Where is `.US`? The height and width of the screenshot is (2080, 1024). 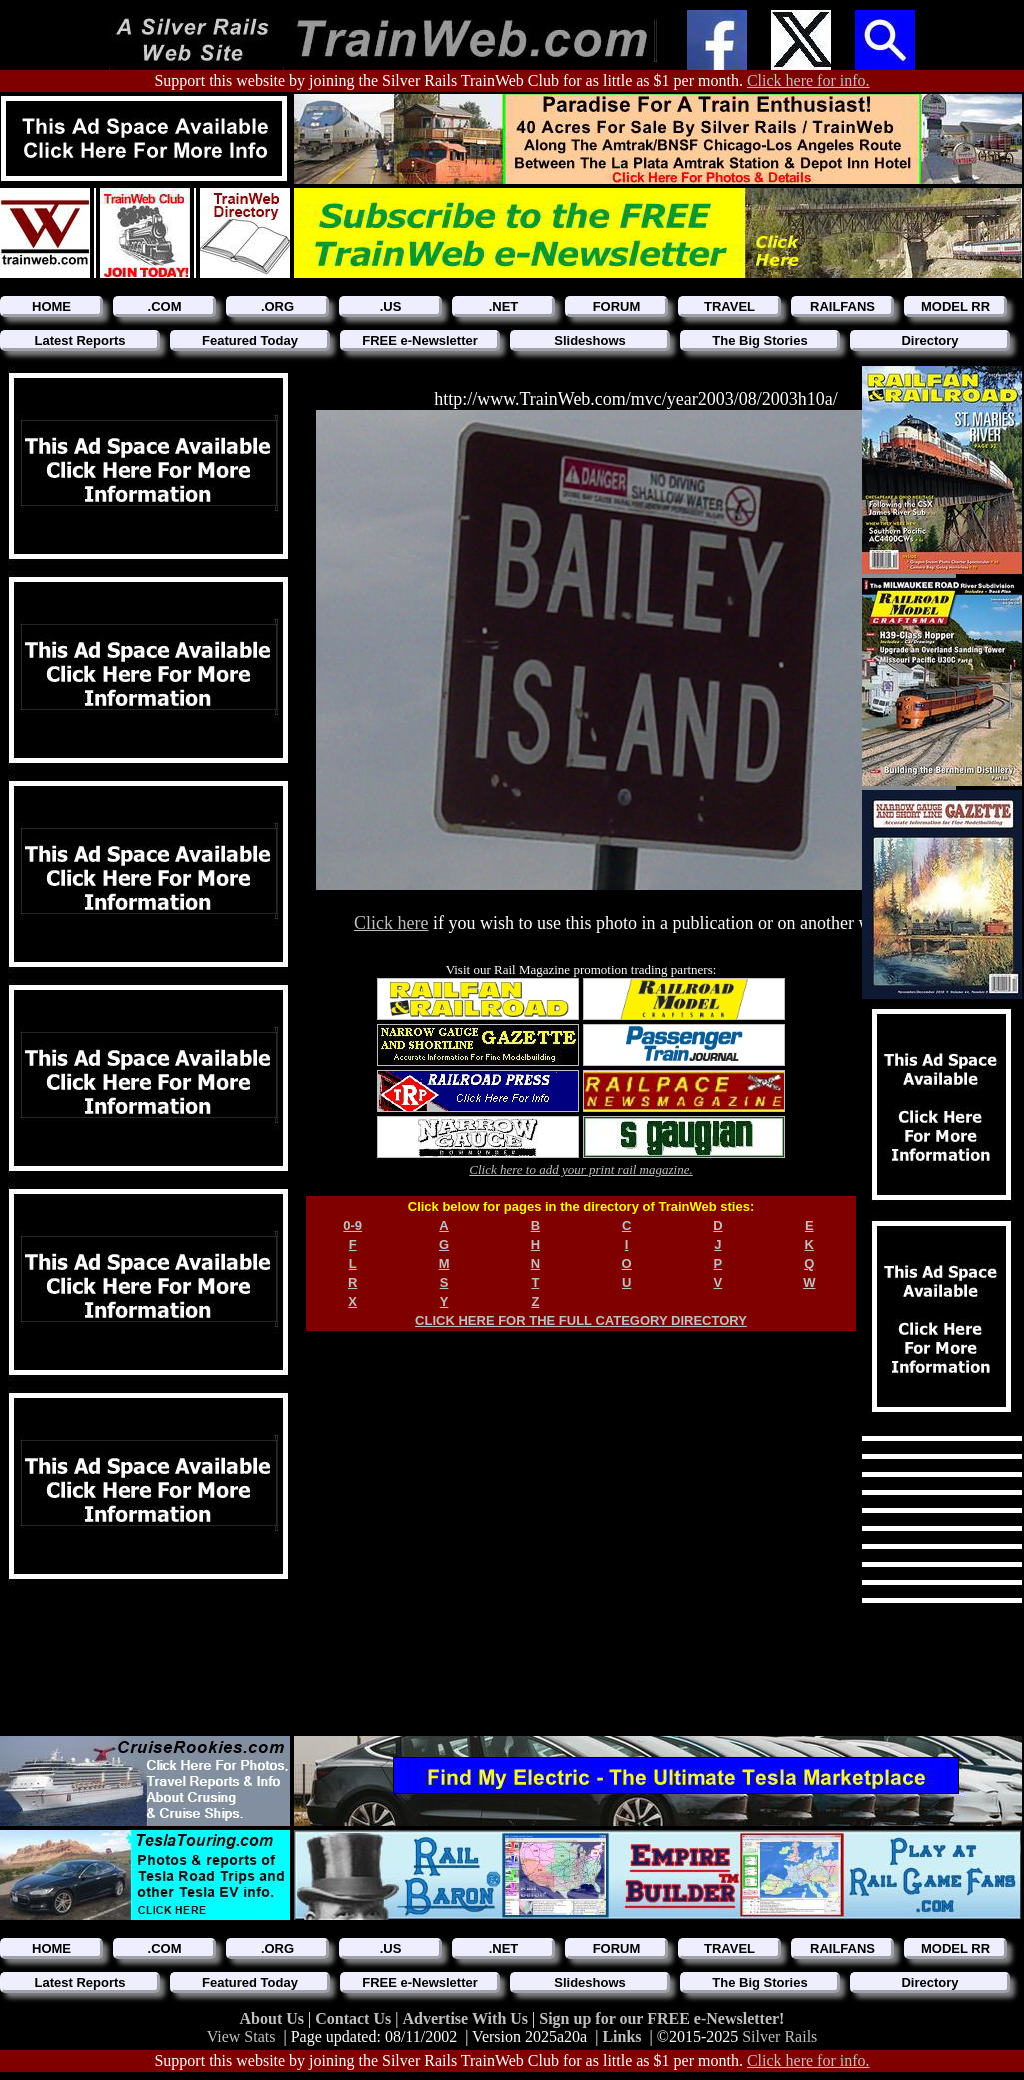 .US is located at coordinates (391, 306).